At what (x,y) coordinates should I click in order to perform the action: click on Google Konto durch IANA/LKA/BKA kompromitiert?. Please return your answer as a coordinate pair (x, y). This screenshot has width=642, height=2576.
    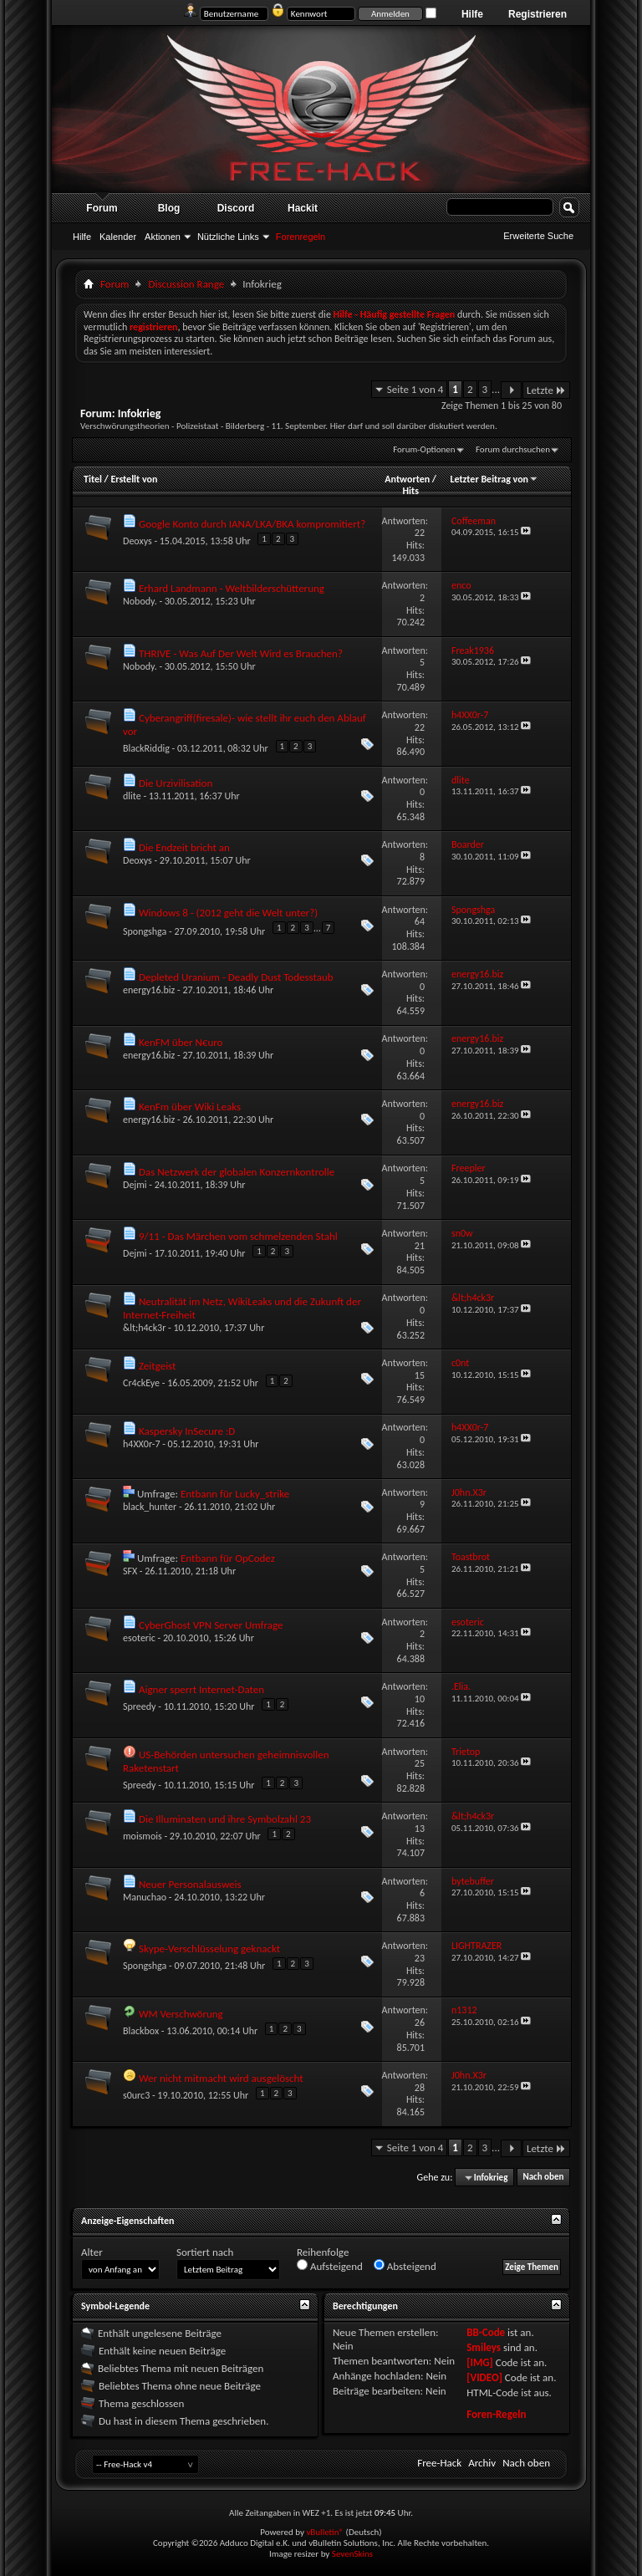
    Looking at the image, I should click on (252, 524).